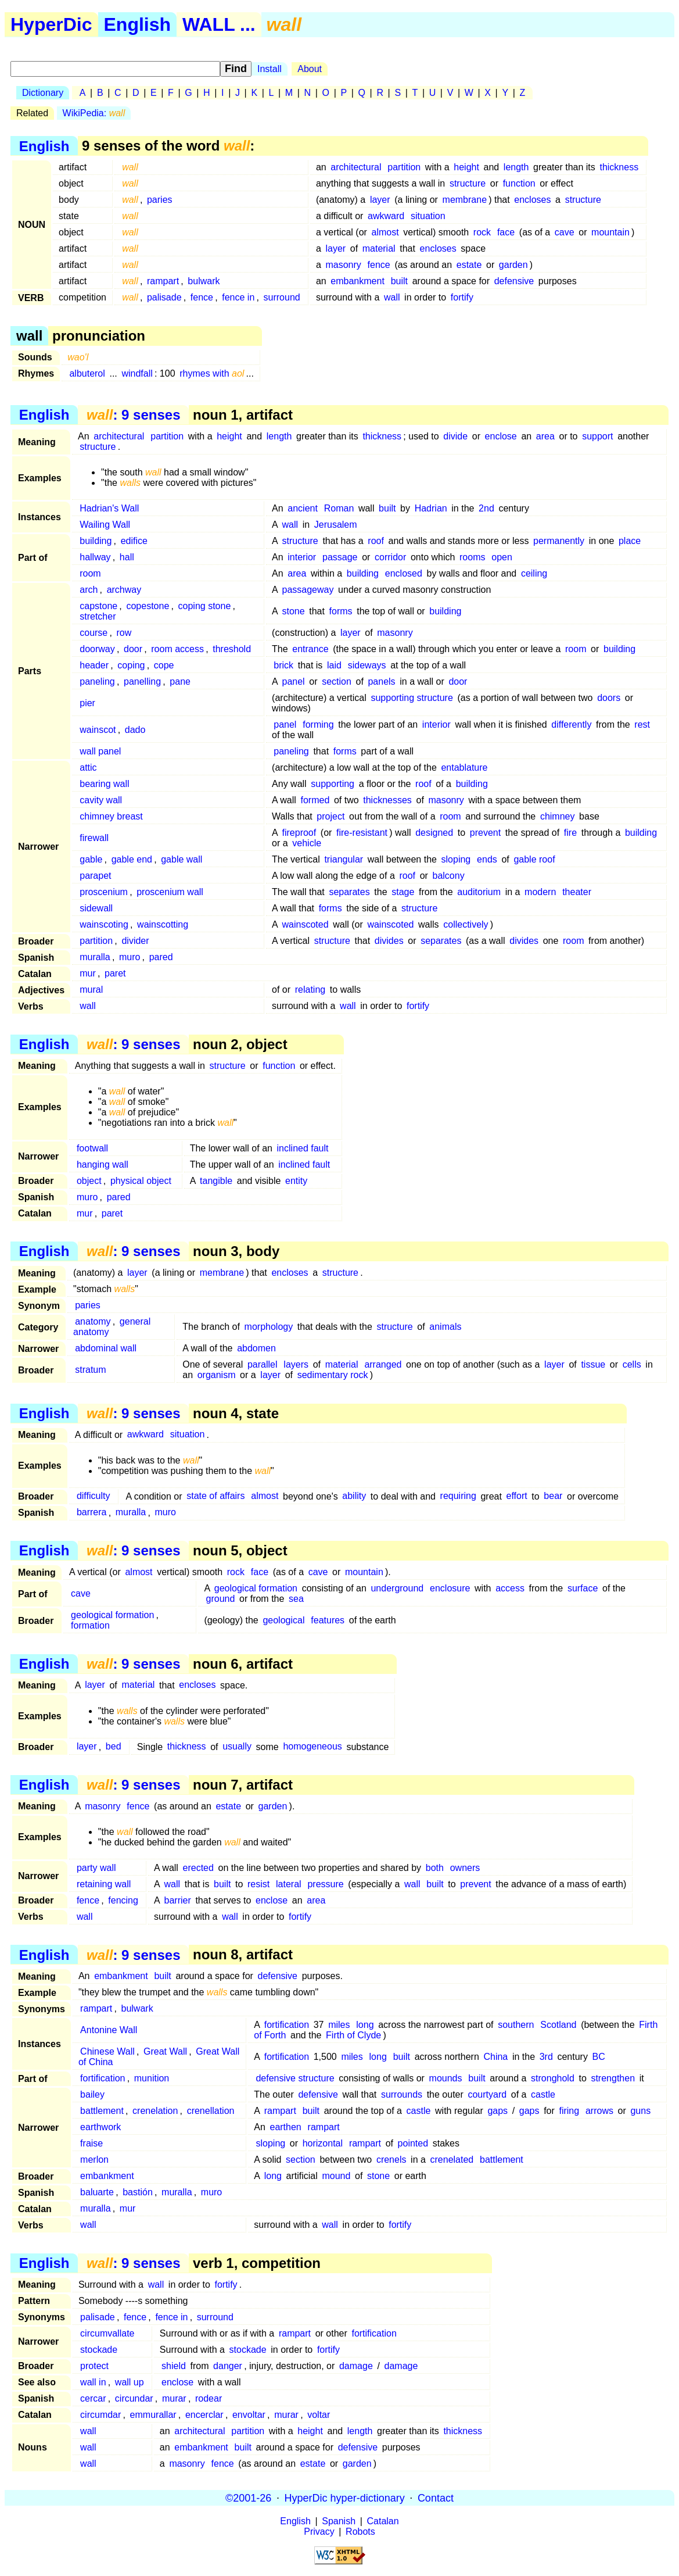  Describe the element at coordinates (108, 2030) in the screenshot. I see `Antonine Wall` at that location.